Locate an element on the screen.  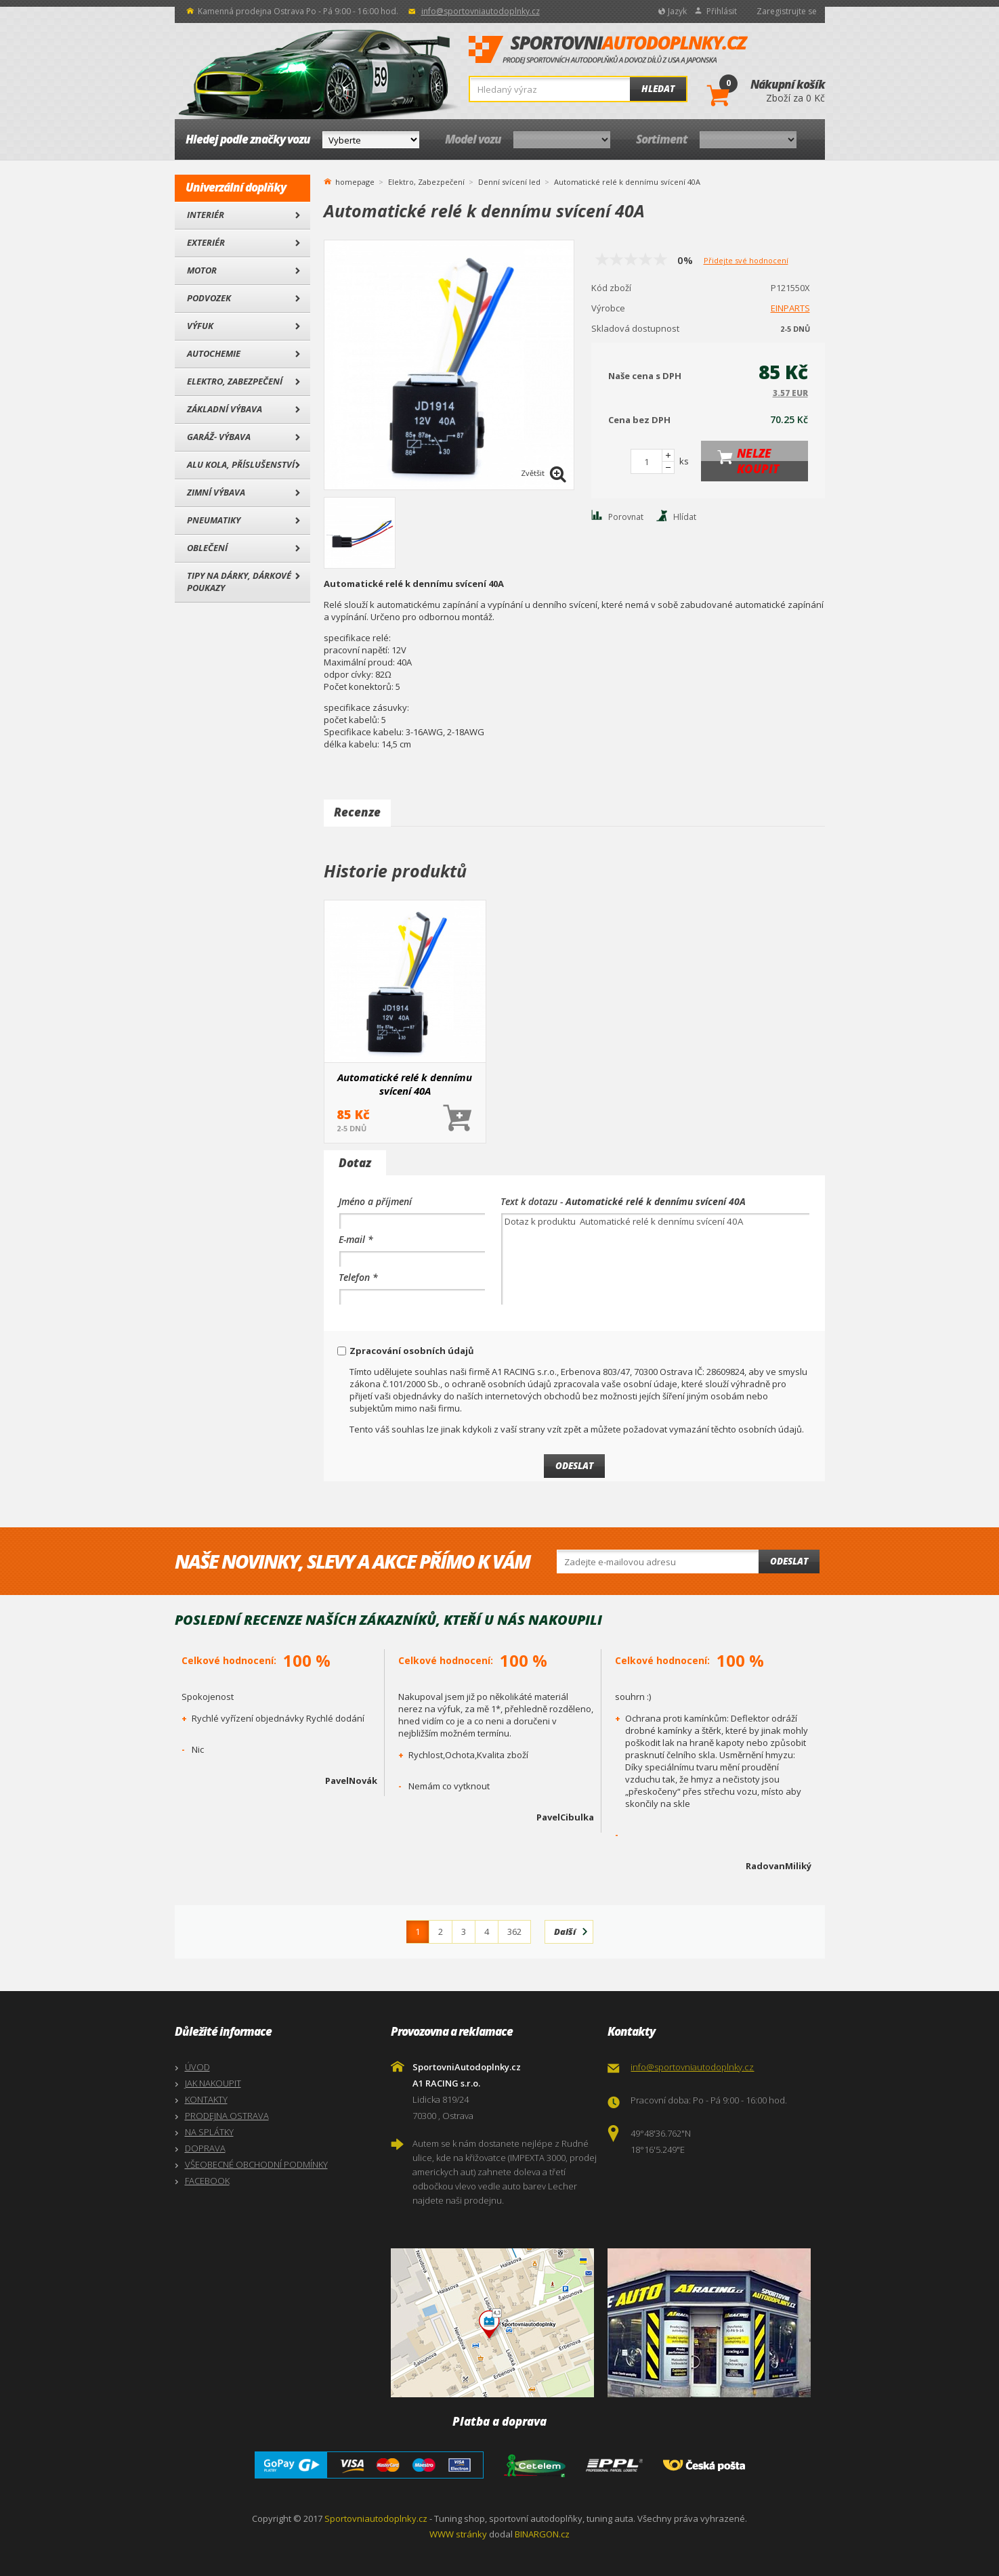
Autochemie is located at coordinates (213, 353).